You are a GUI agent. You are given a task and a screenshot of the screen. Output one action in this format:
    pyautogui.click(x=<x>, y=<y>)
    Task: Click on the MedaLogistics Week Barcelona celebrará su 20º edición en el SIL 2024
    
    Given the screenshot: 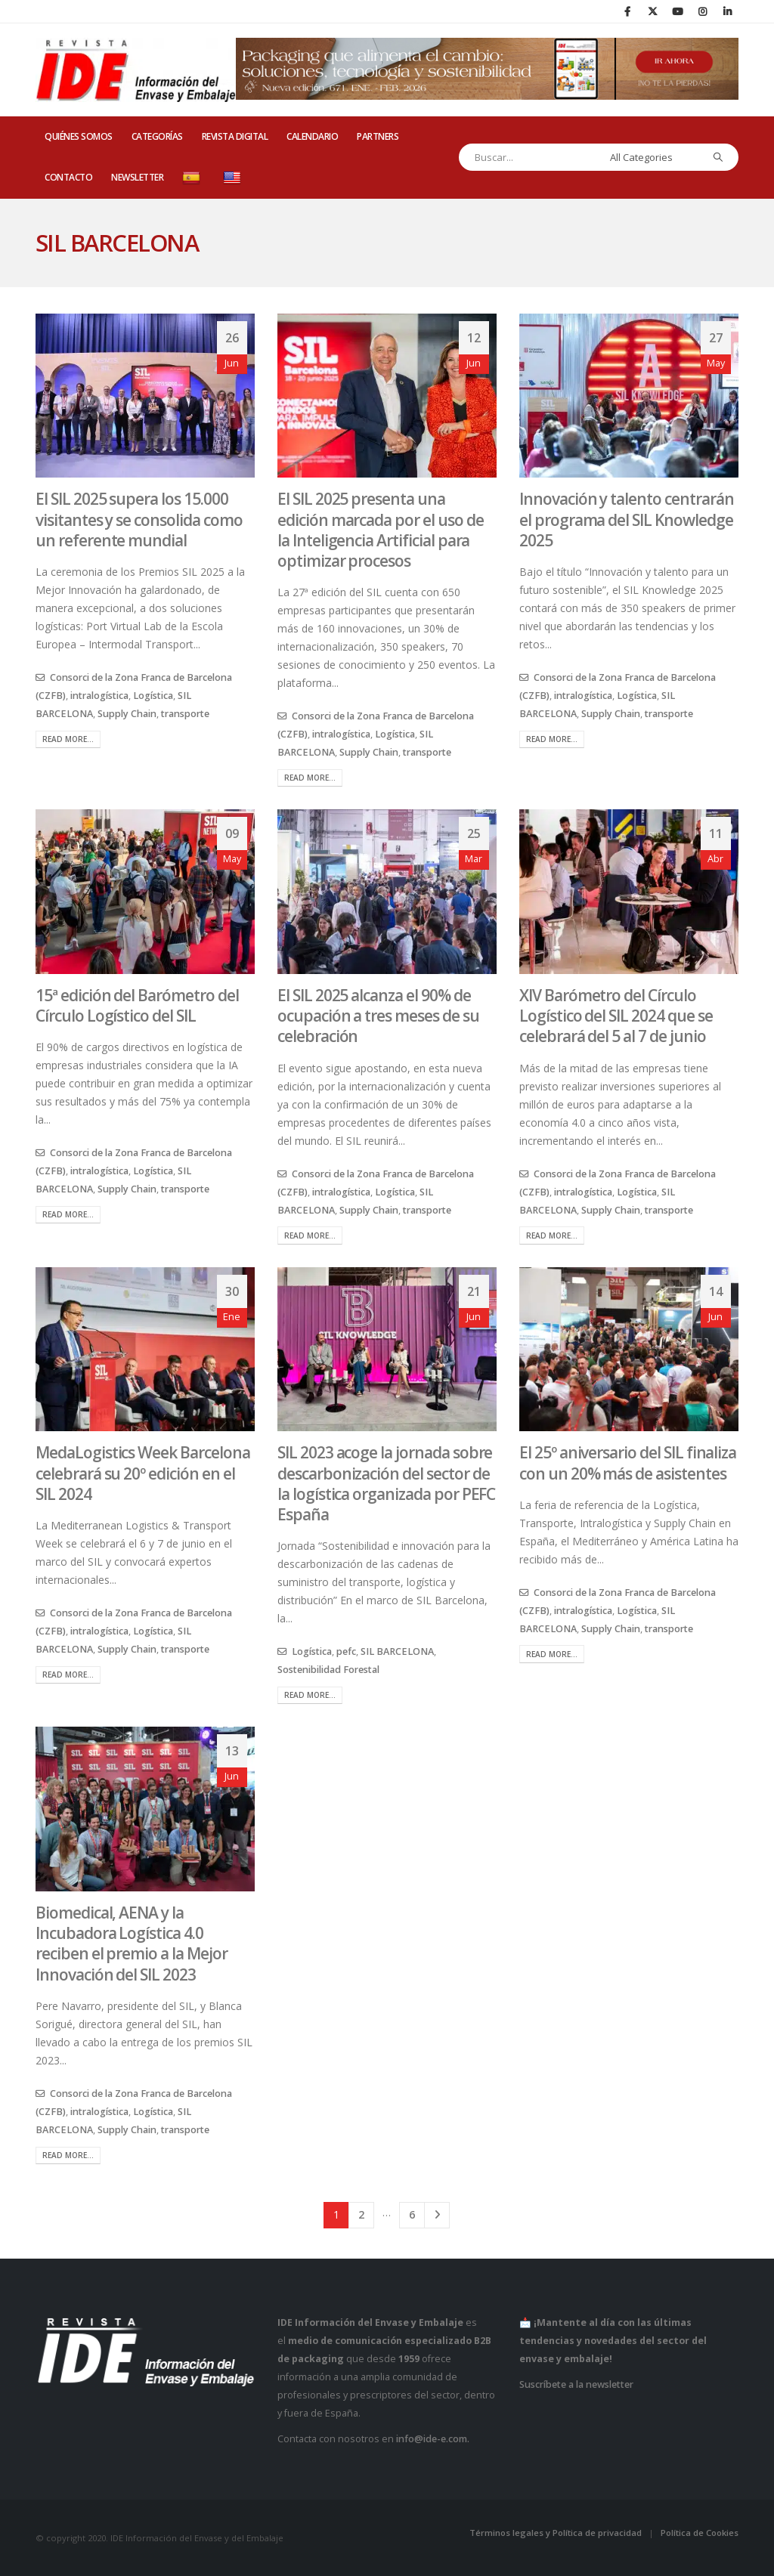 What is the action you would take?
    pyautogui.click(x=143, y=1473)
    